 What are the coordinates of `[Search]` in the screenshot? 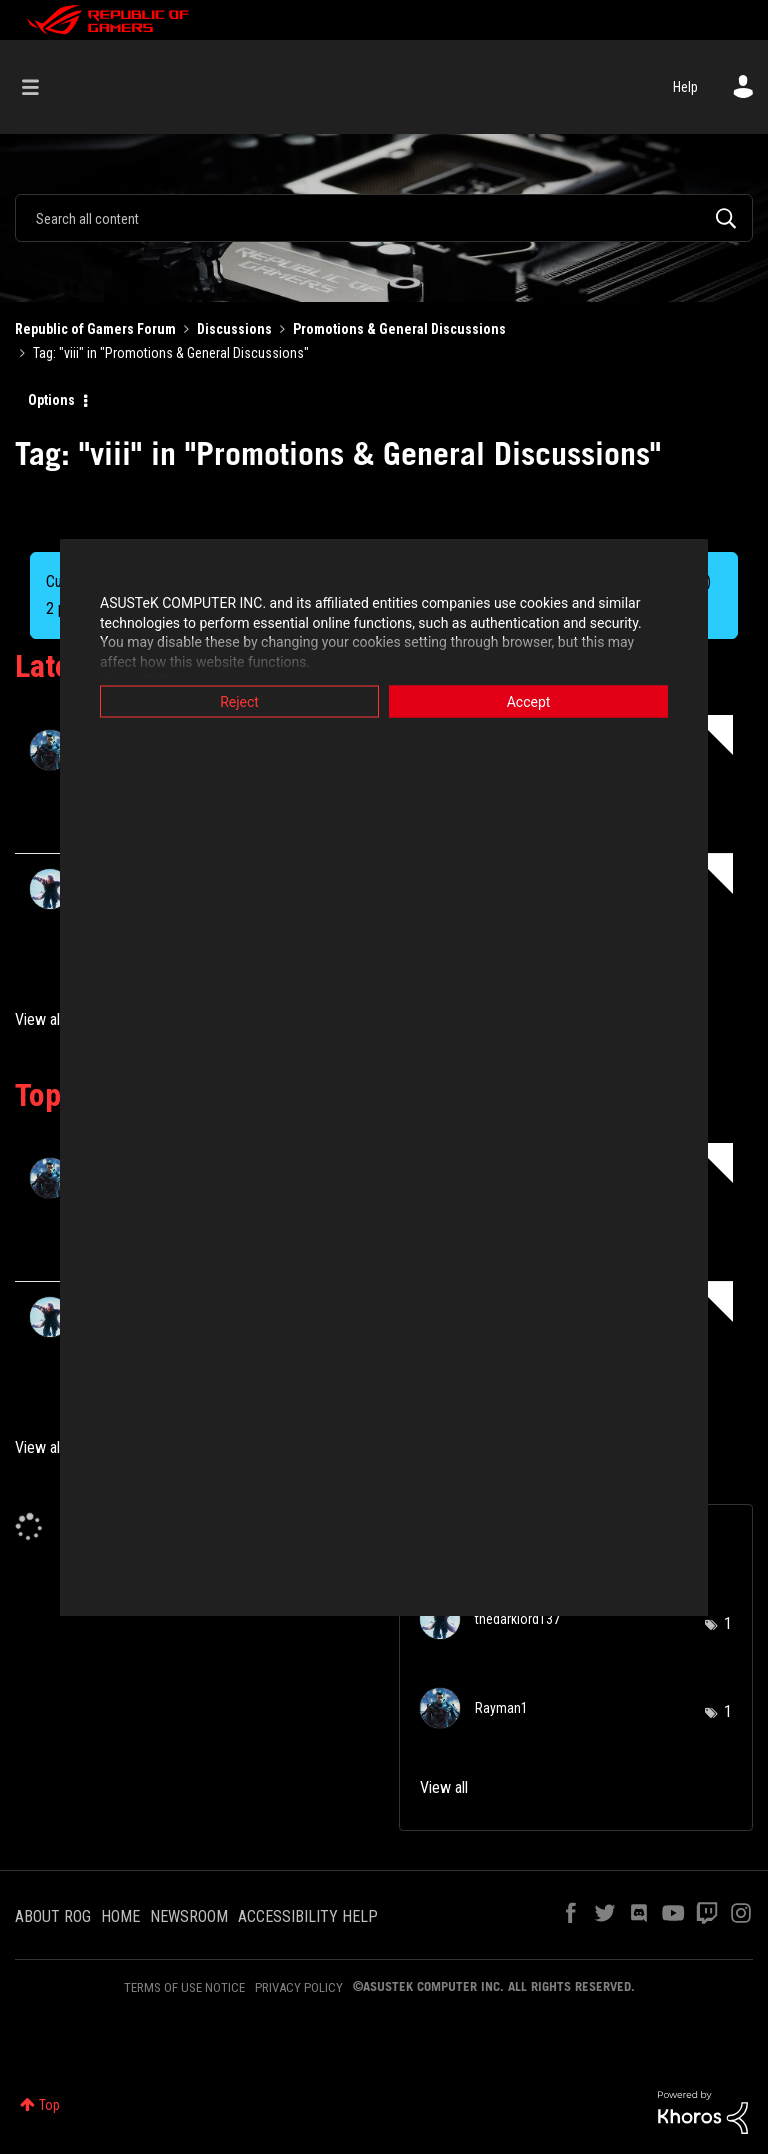 It's located at (384, 218).